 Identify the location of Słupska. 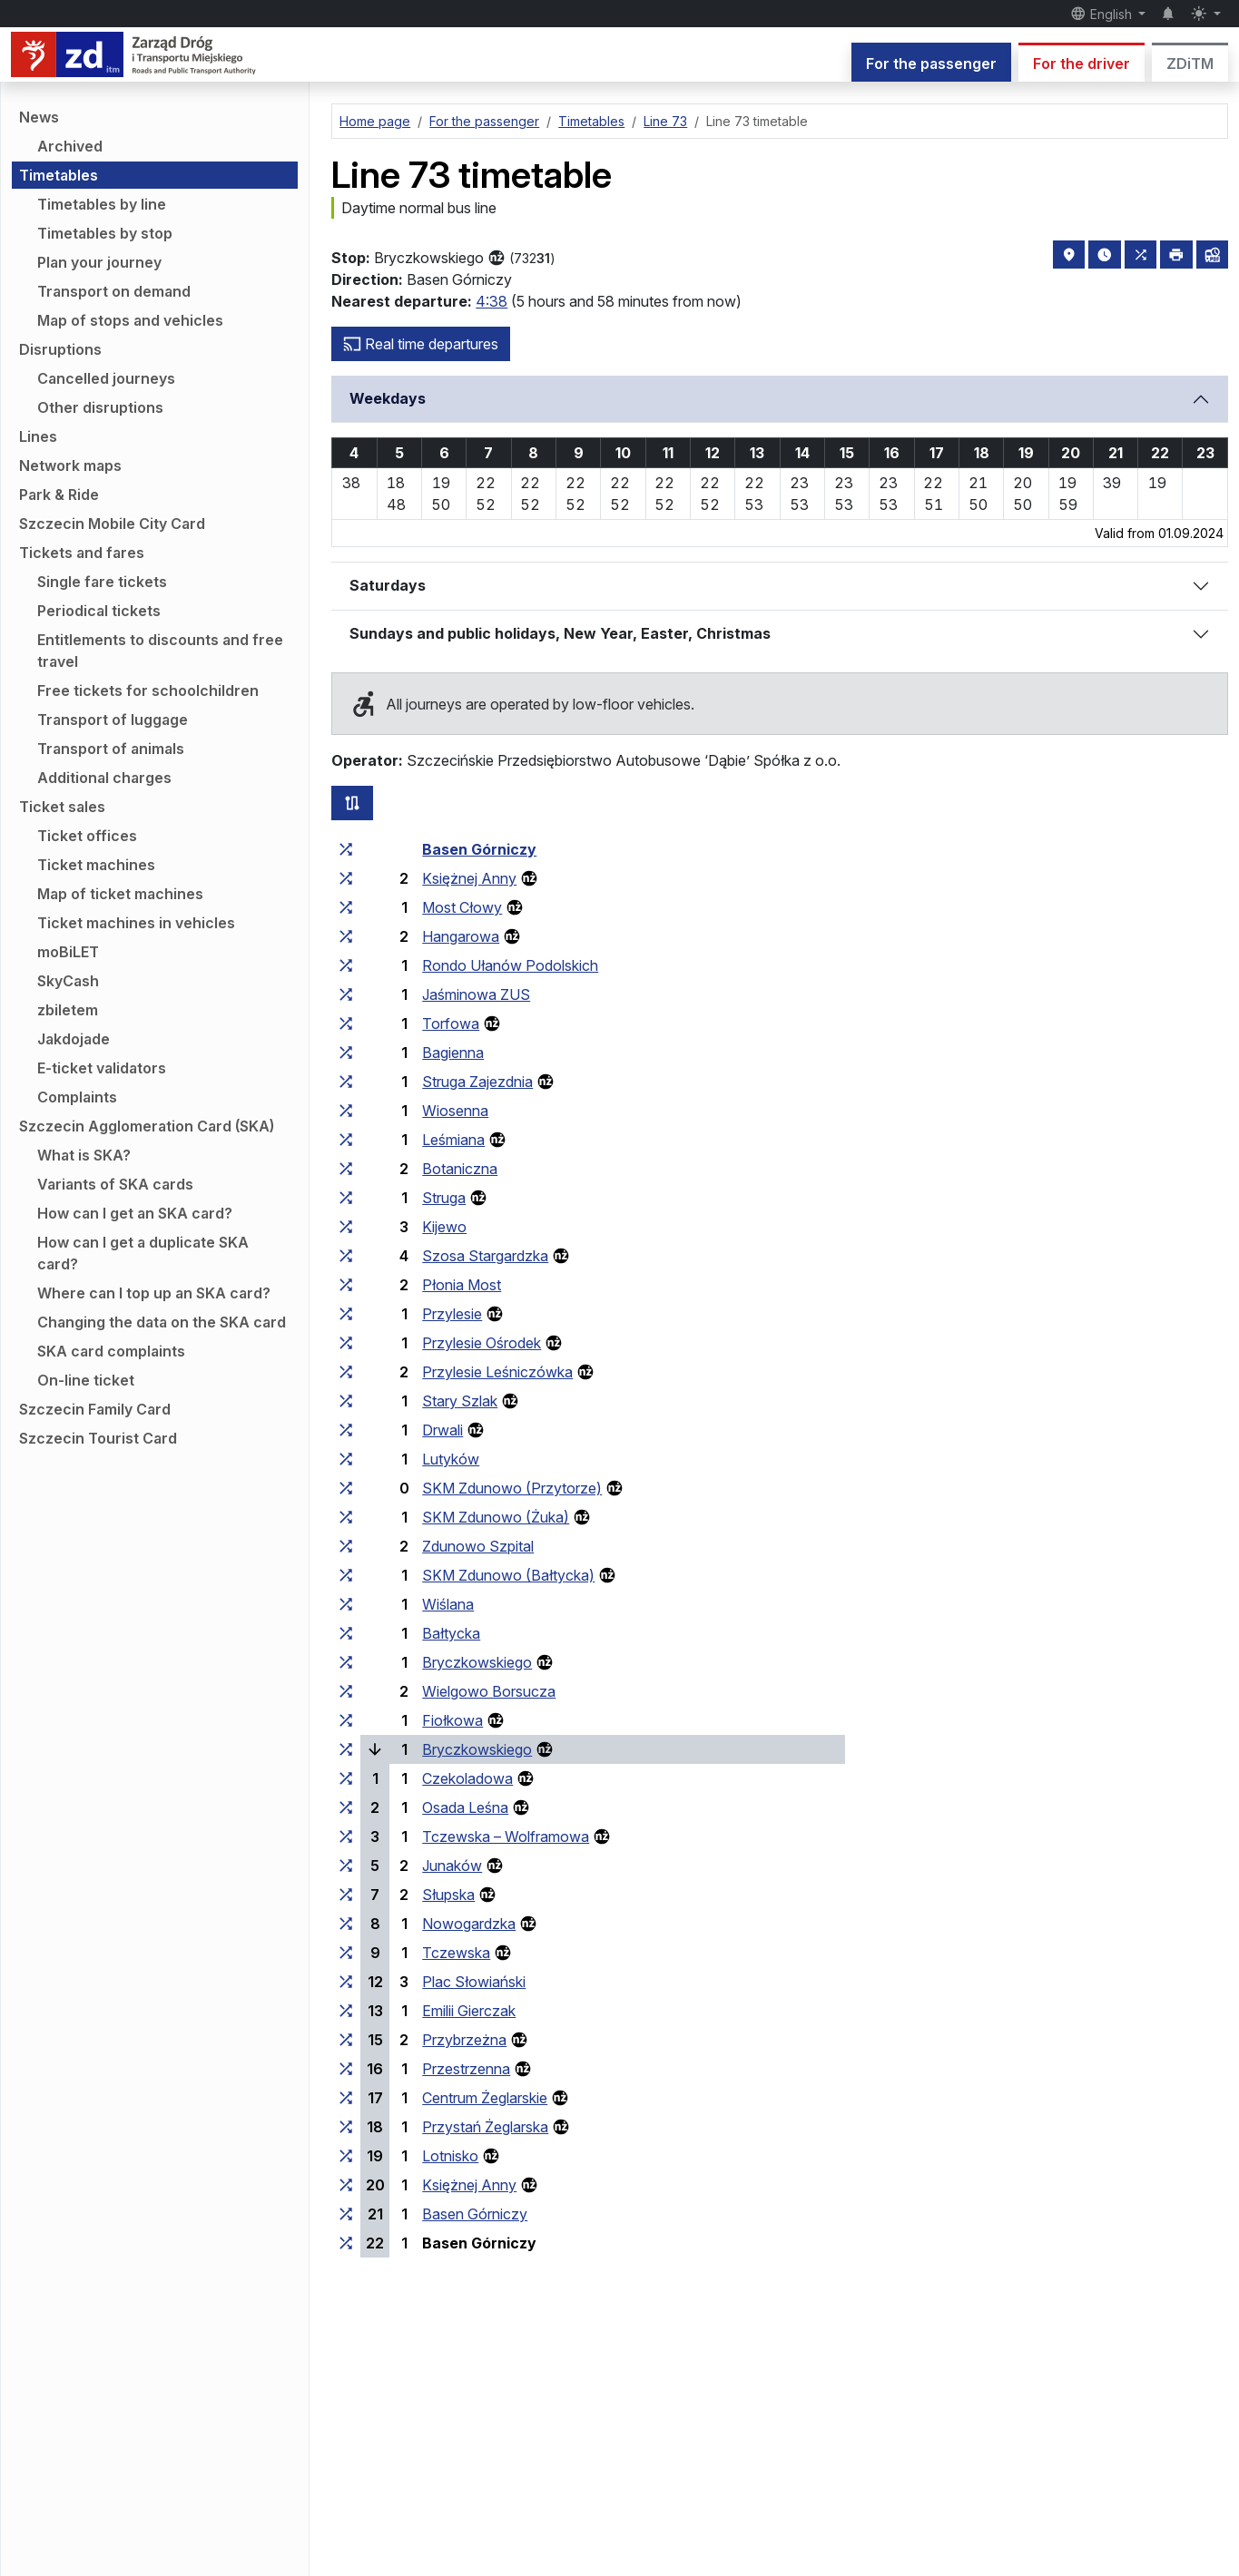
(448, 1894).